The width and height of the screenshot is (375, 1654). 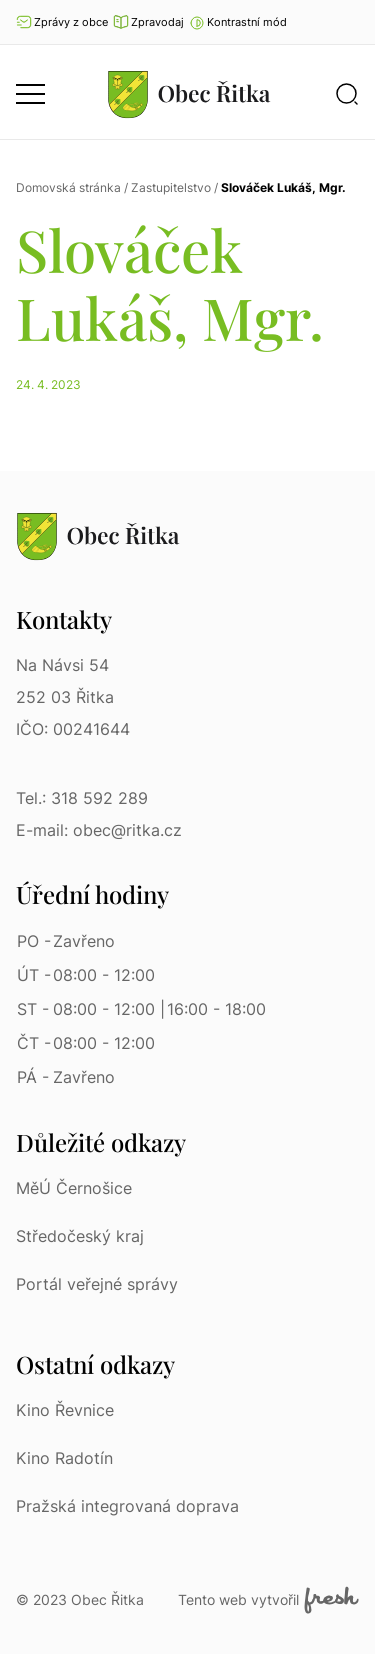 What do you see at coordinates (268, 1600) in the screenshot?
I see `Tento web vytvořil [Fresh Services, s.r.o. | Externí odkaz]` at bounding box center [268, 1600].